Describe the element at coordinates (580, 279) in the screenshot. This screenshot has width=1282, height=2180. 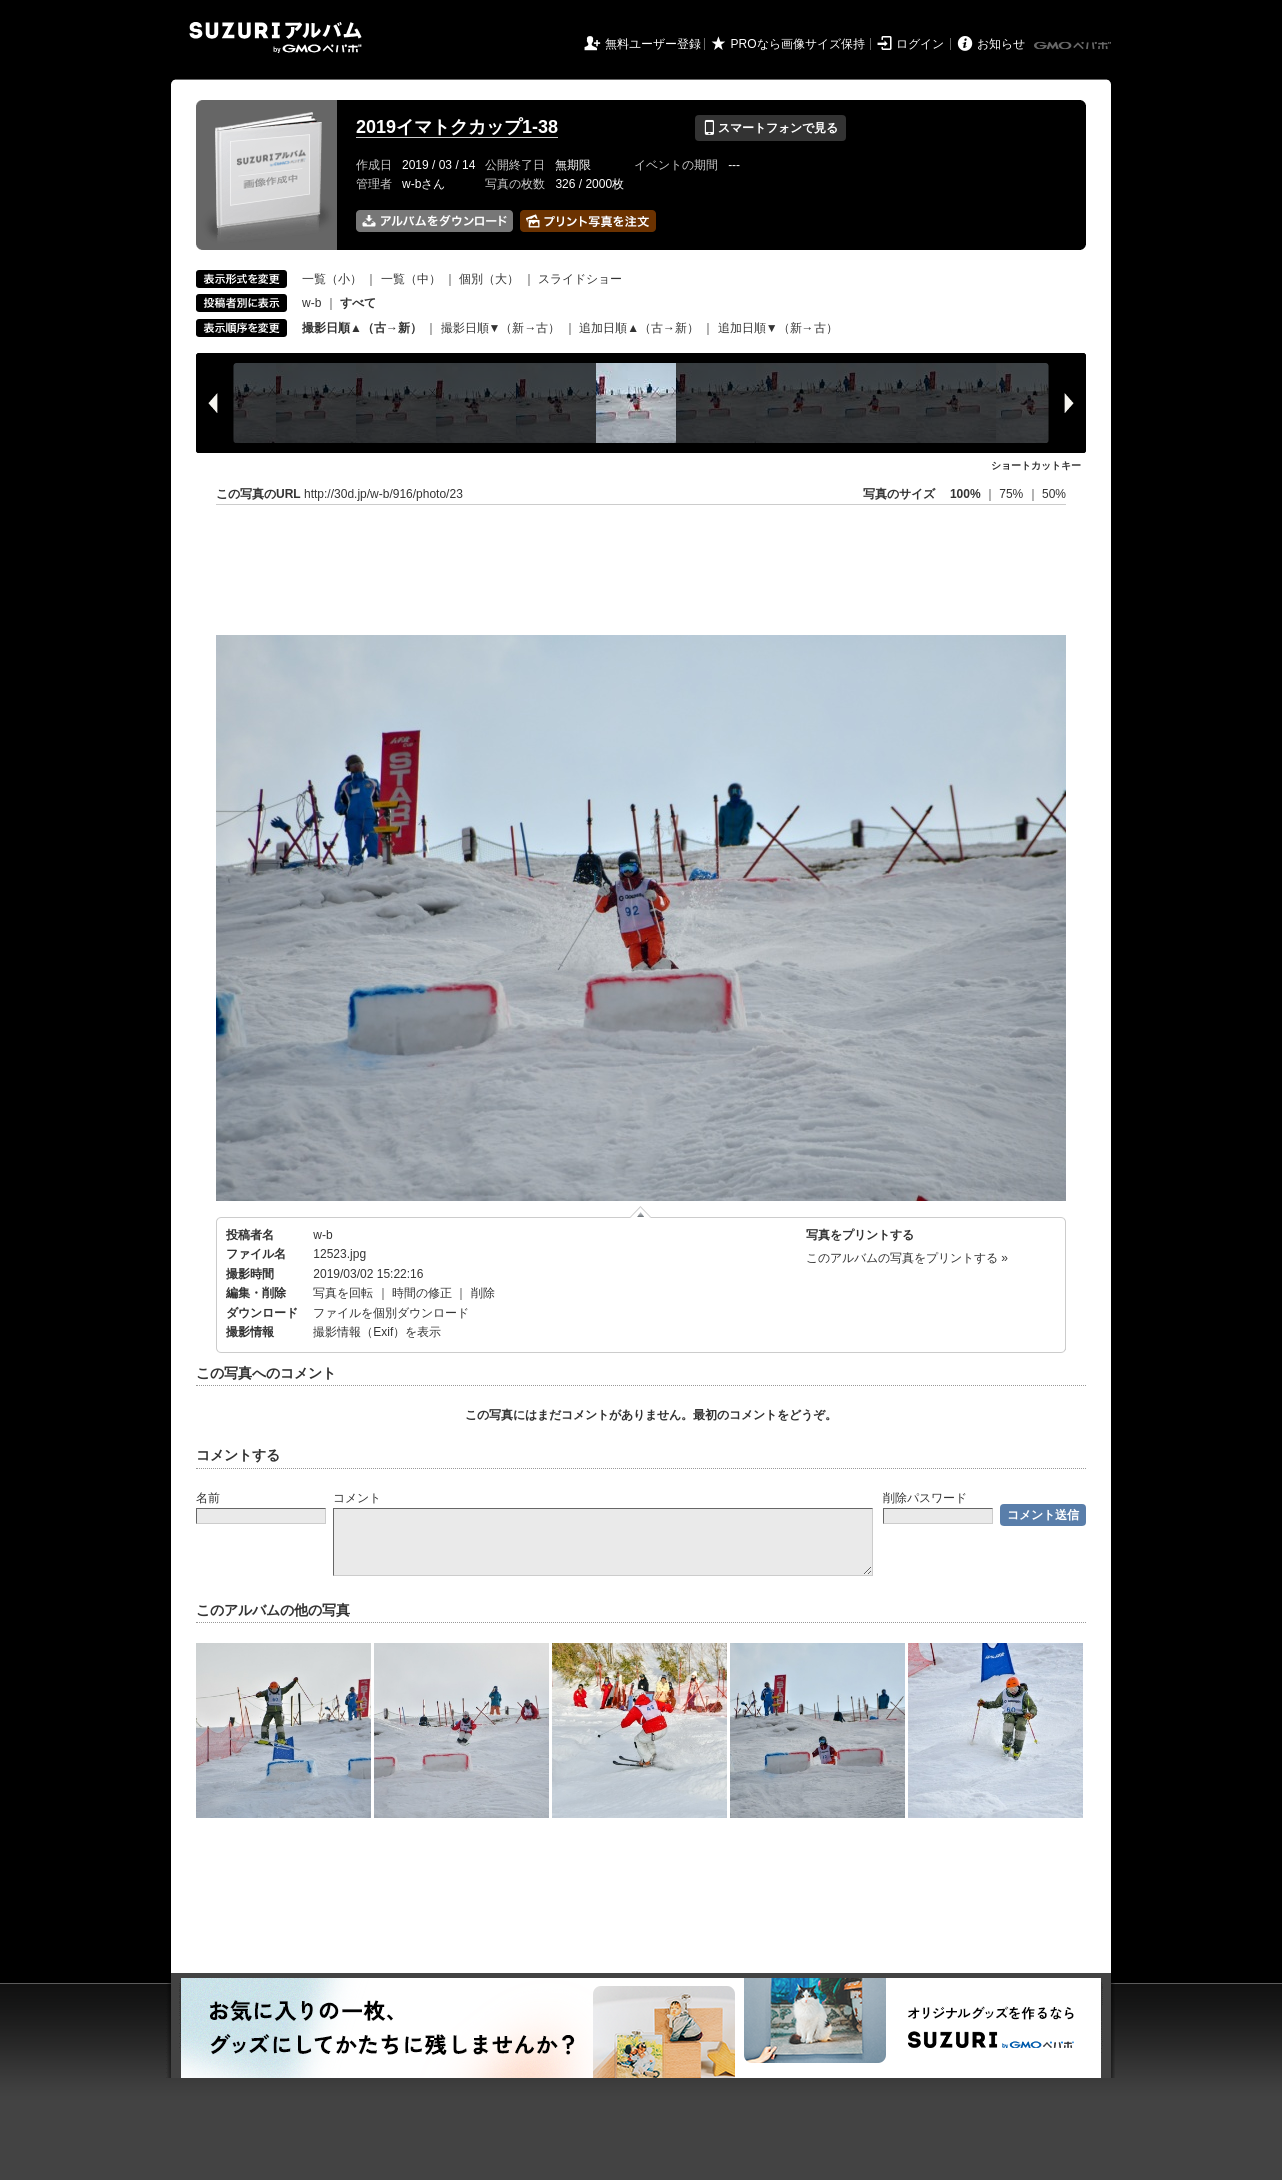
I see `スライドショー` at that location.